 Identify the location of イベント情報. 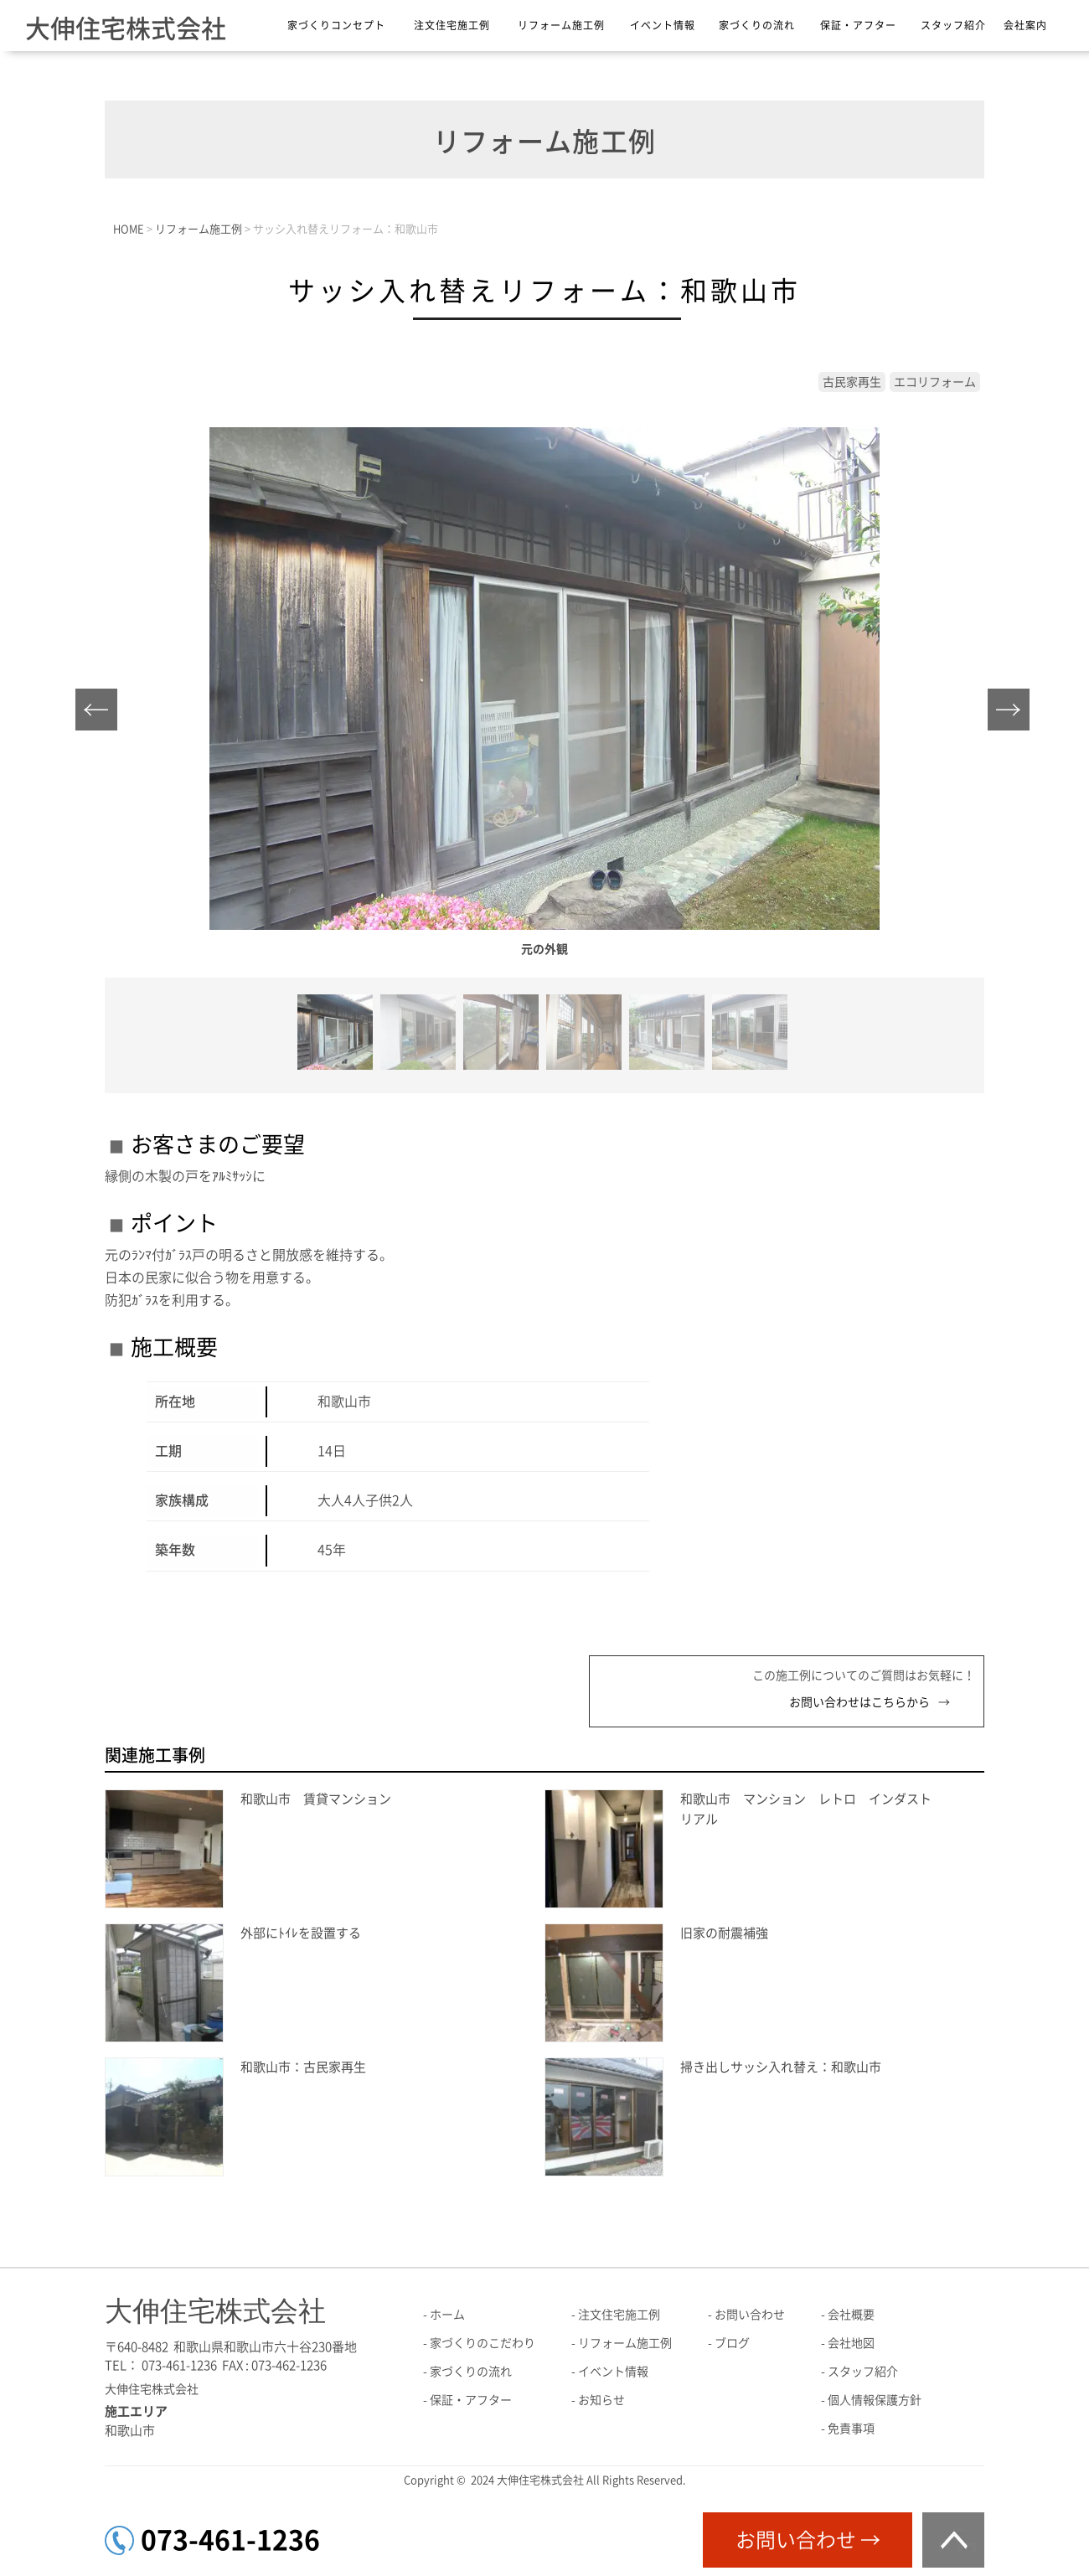
(662, 25).